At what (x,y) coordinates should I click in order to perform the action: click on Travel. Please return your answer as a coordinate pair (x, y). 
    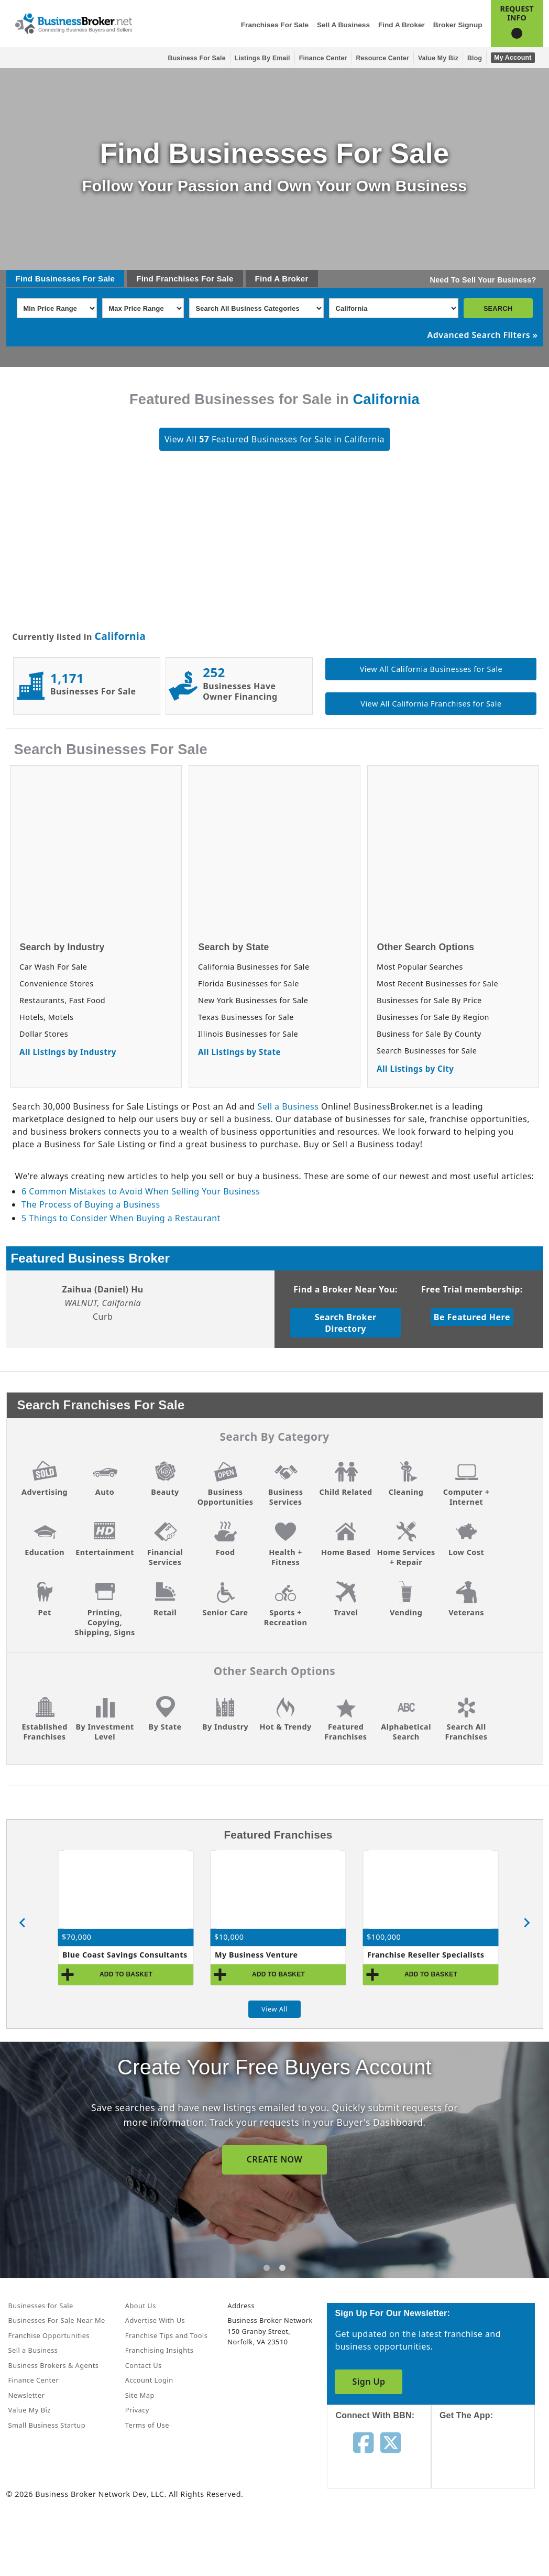
    Looking at the image, I should click on (346, 1612).